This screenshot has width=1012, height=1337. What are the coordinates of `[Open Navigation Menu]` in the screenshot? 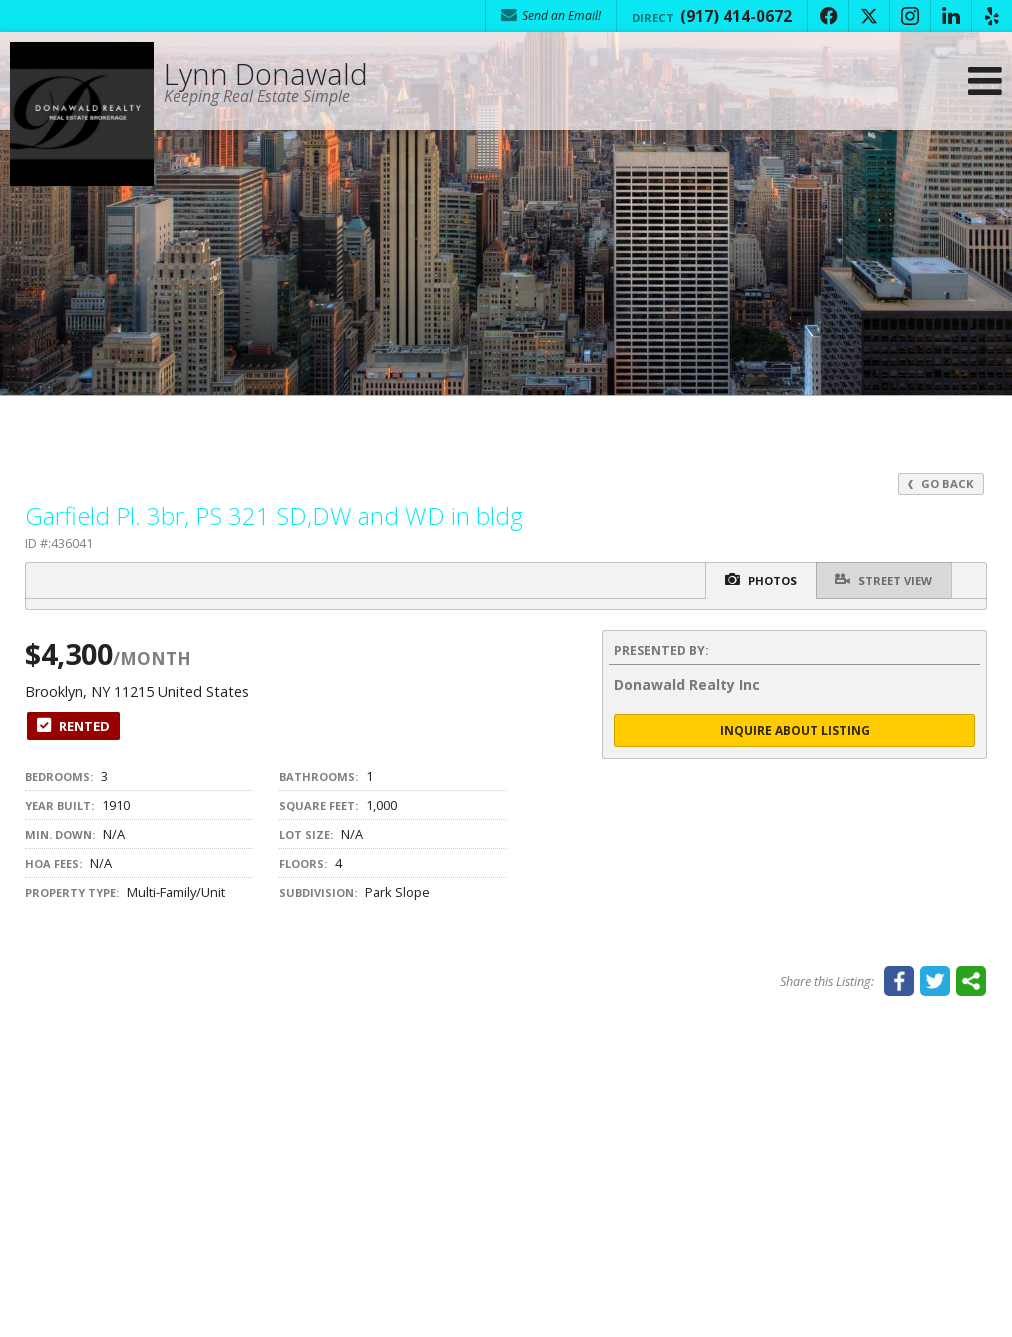 It's located at (985, 82).